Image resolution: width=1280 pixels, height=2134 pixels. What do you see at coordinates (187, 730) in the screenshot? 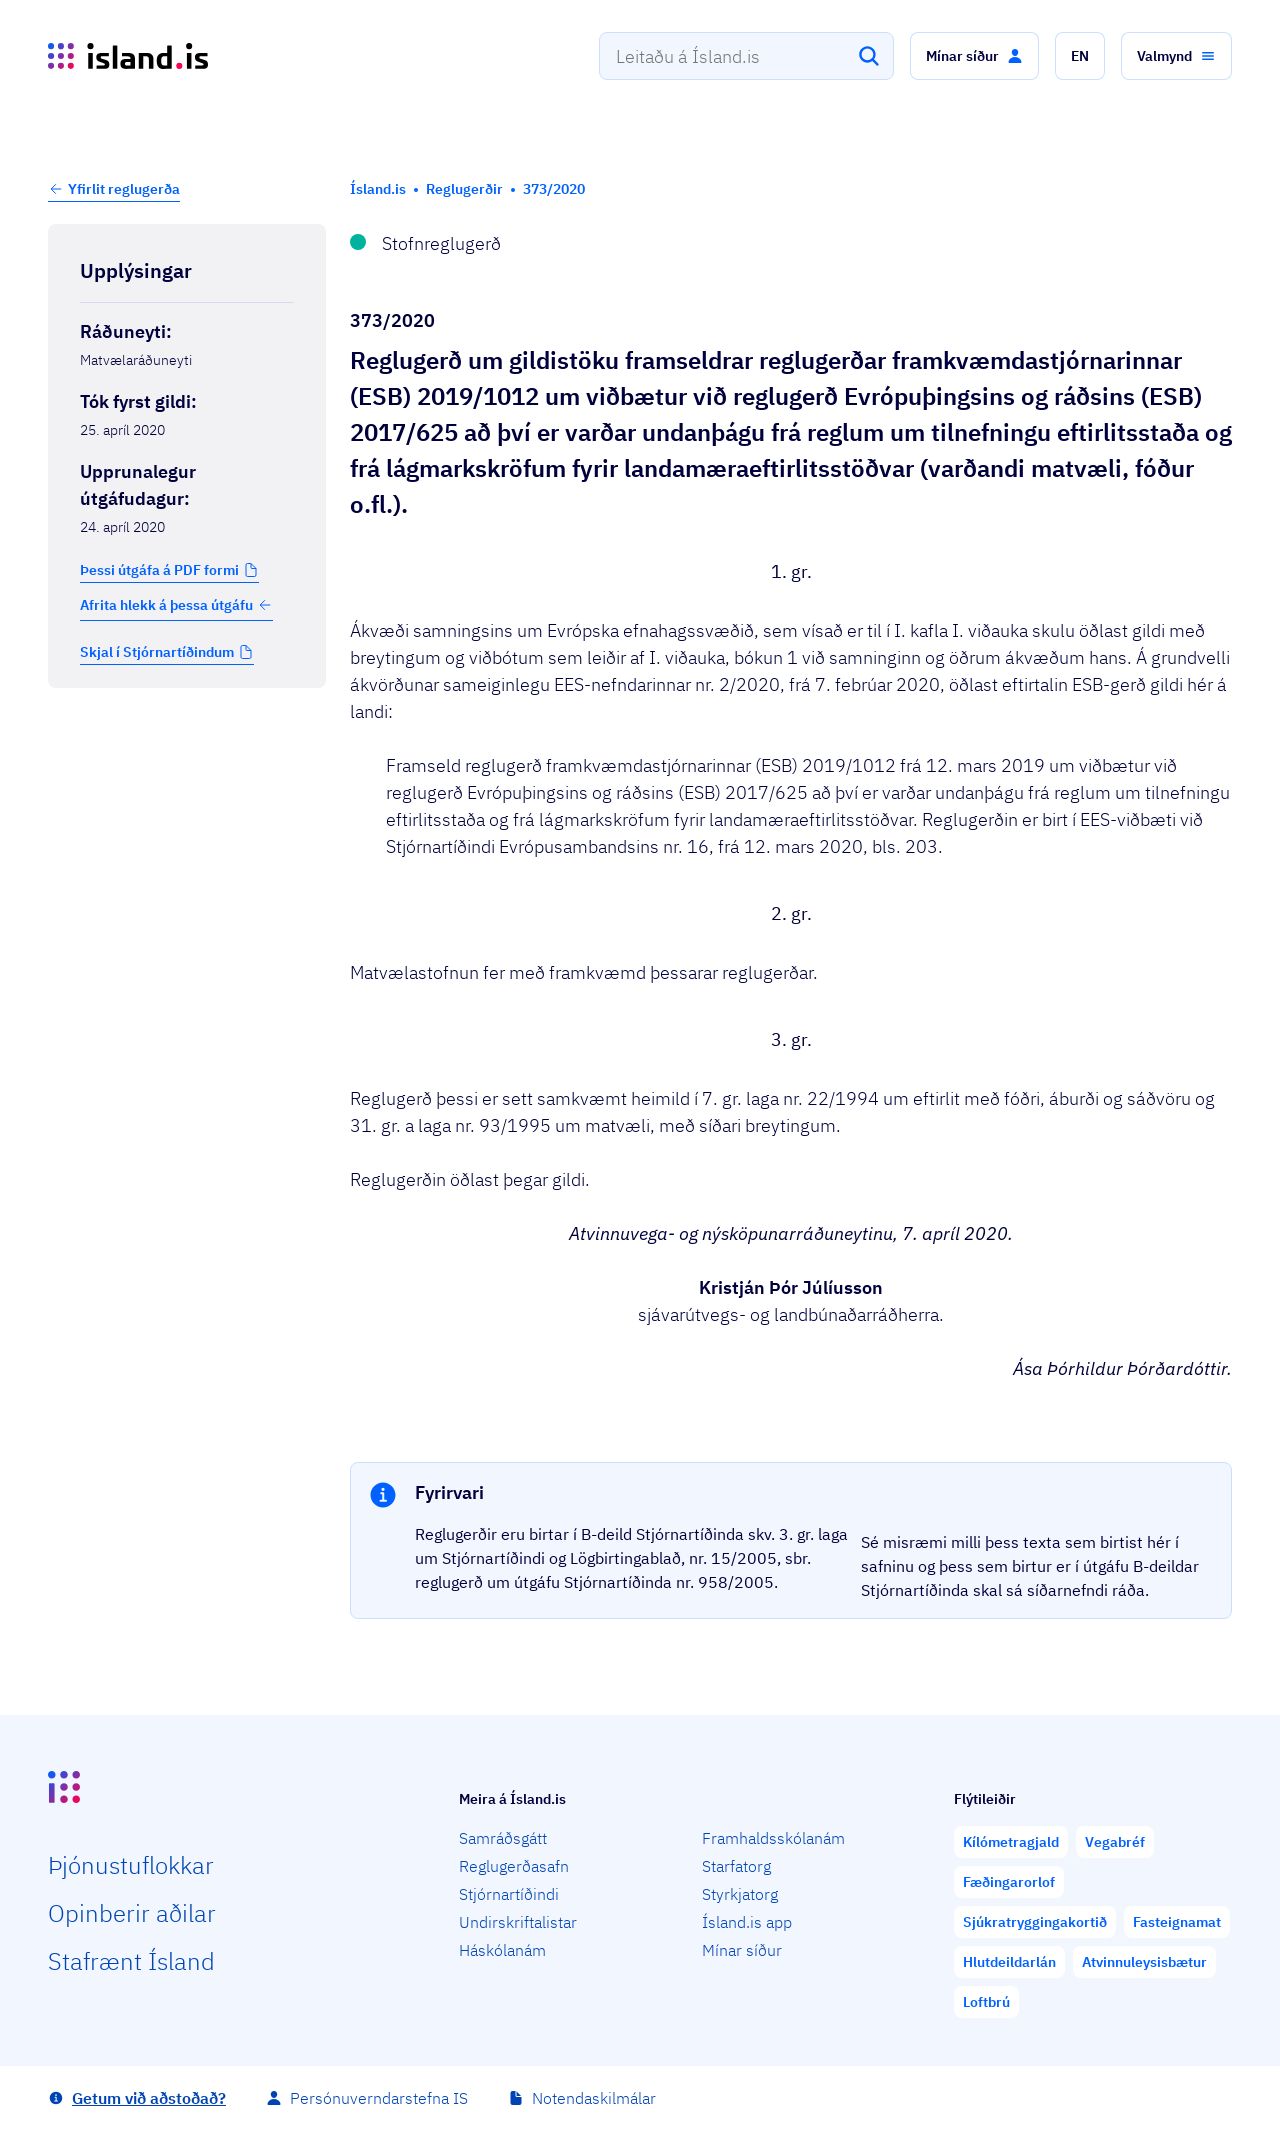
I see `[Birta breytinga logg]` at bounding box center [187, 730].